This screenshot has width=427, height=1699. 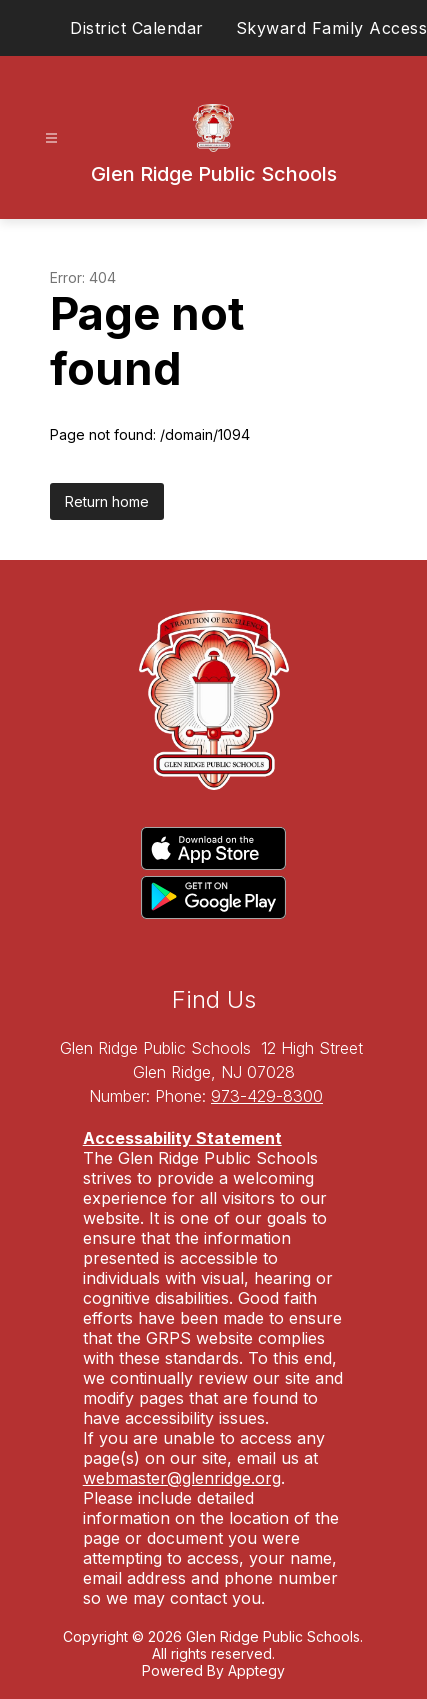 What do you see at coordinates (256, 1670) in the screenshot?
I see `Apptegy` at bounding box center [256, 1670].